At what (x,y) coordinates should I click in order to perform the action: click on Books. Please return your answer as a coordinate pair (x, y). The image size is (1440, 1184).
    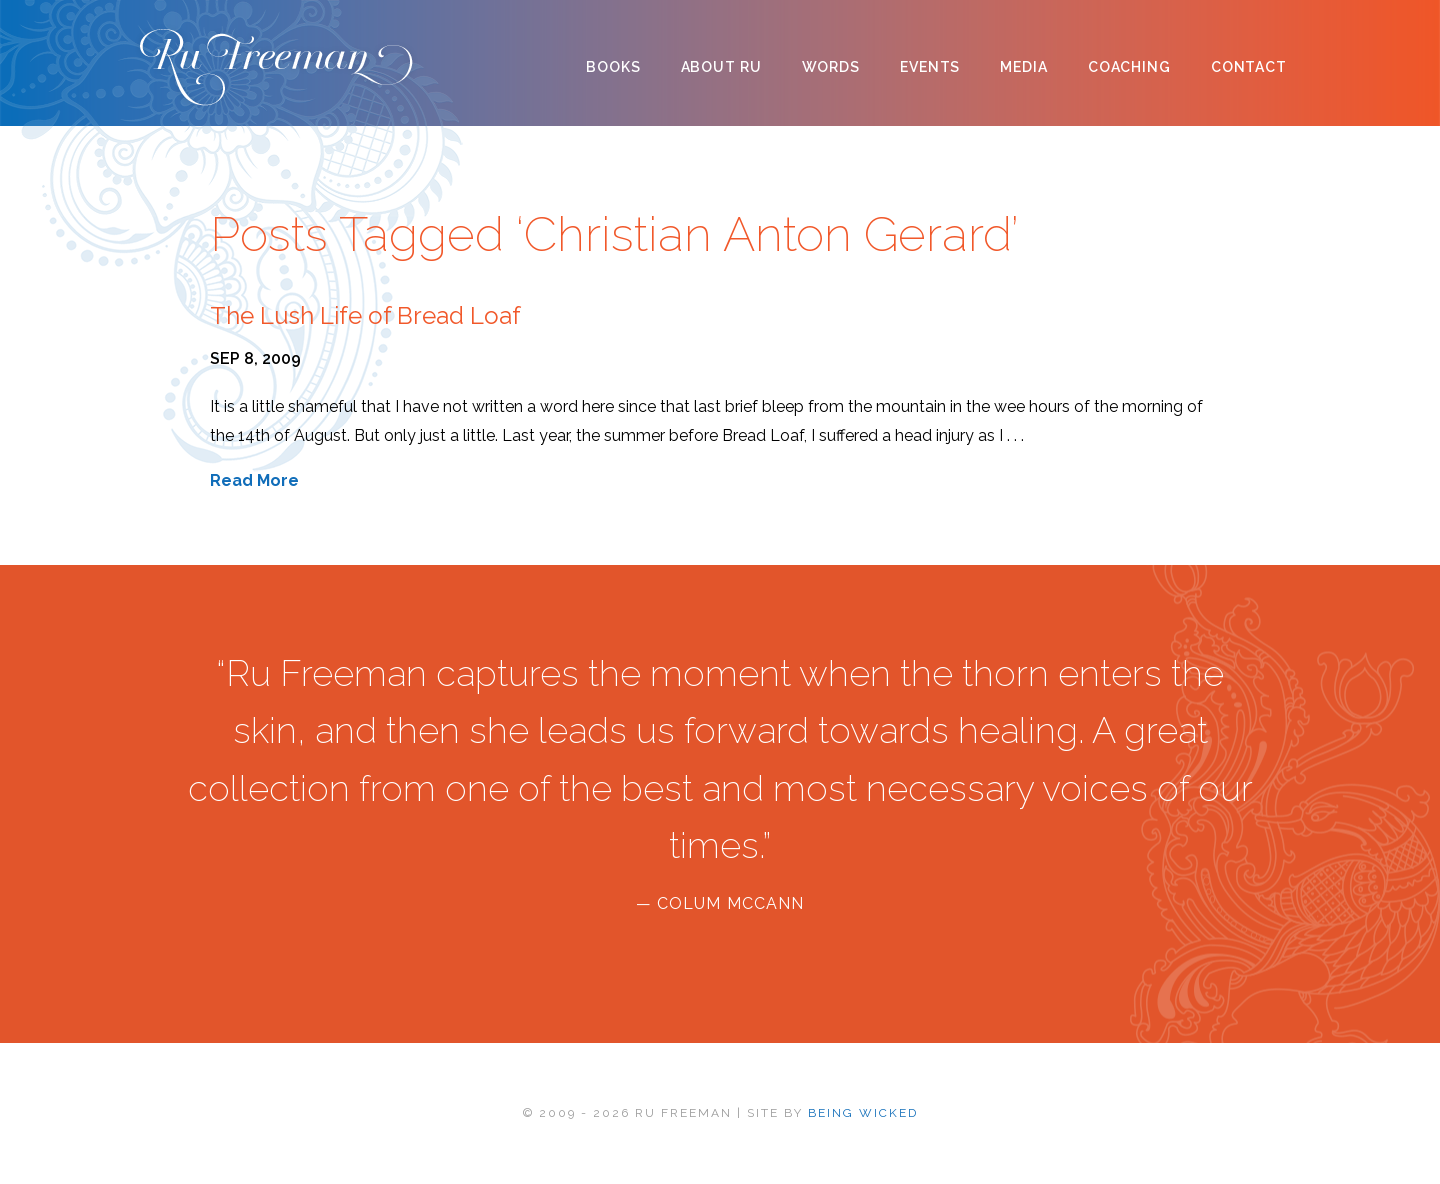
    Looking at the image, I should click on (613, 67).